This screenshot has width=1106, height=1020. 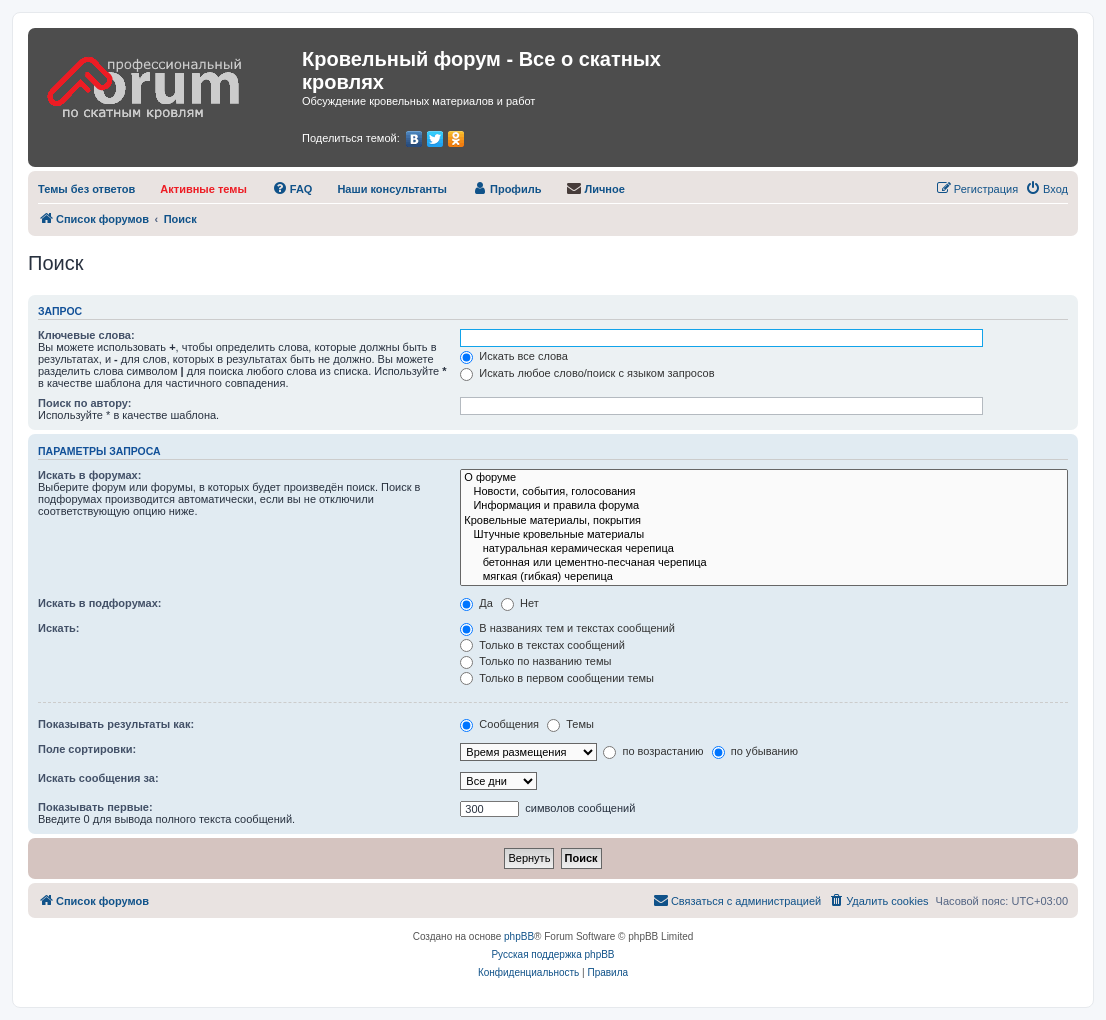 What do you see at coordinates (587, 373) in the screenshot?
I see `Искать любое слово/поиск с языком запросов` at bounding box center [587, 373].